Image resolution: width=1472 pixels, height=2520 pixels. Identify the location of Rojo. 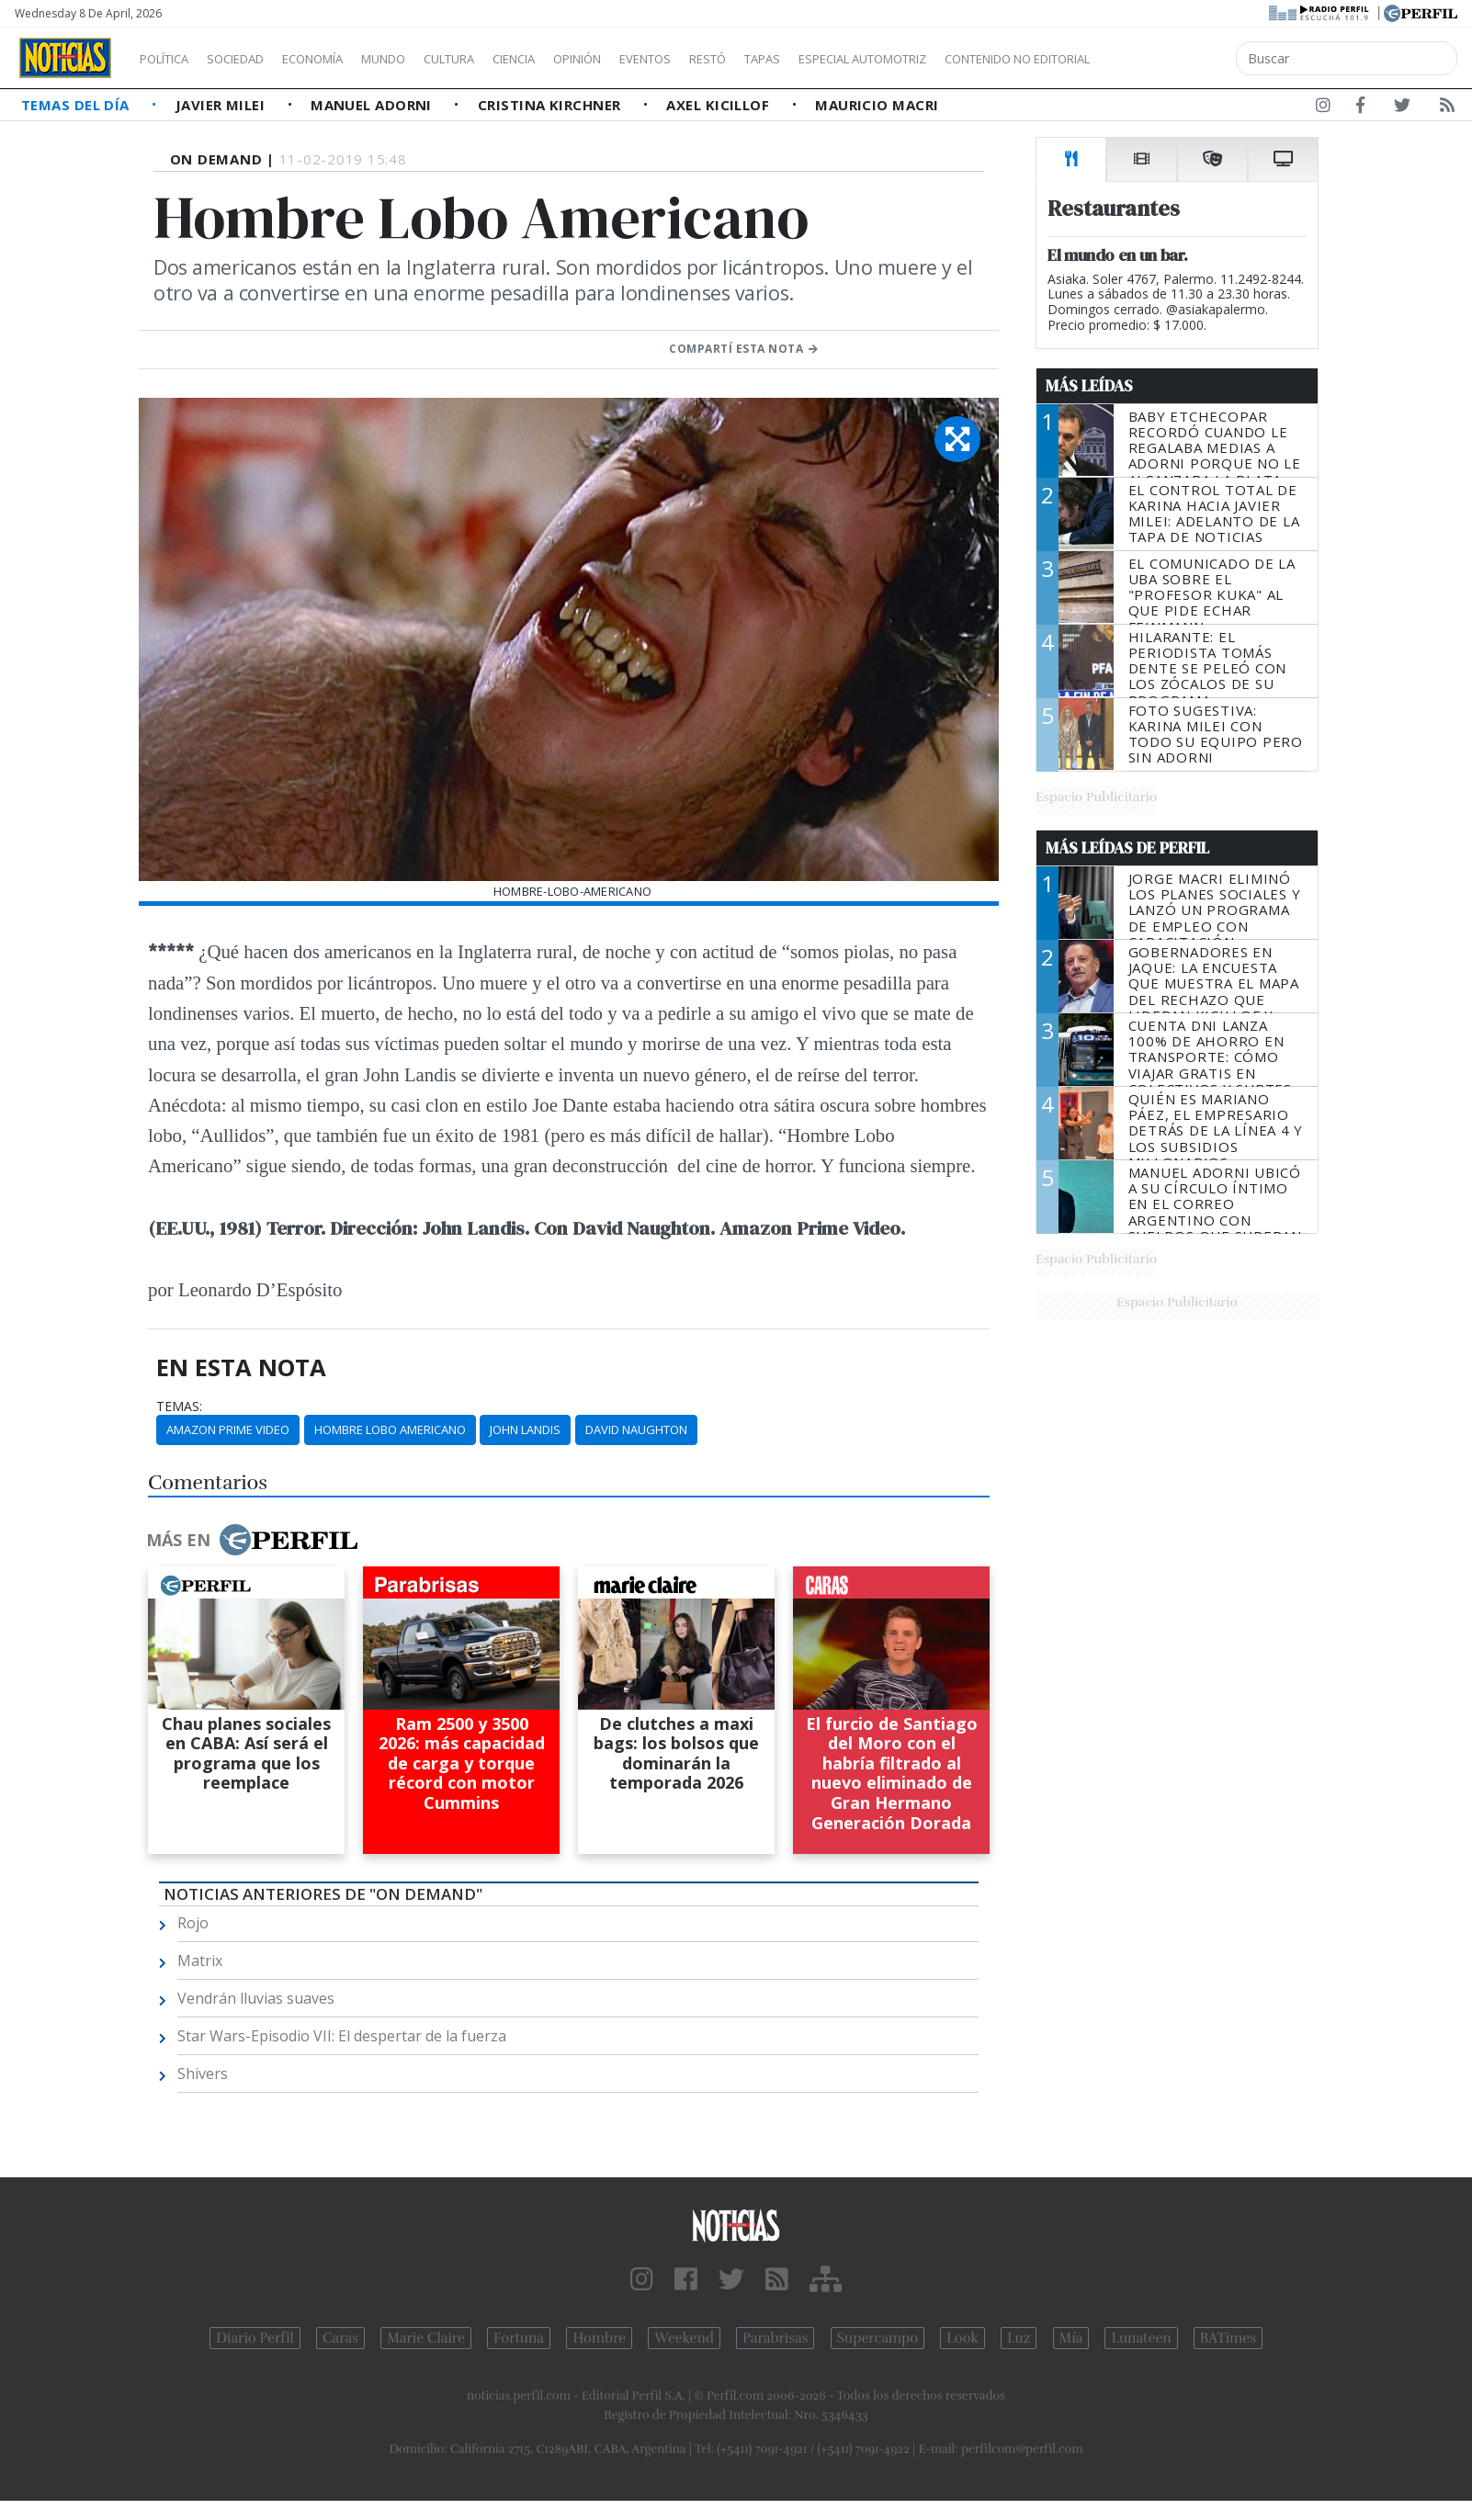
(193, 1923).